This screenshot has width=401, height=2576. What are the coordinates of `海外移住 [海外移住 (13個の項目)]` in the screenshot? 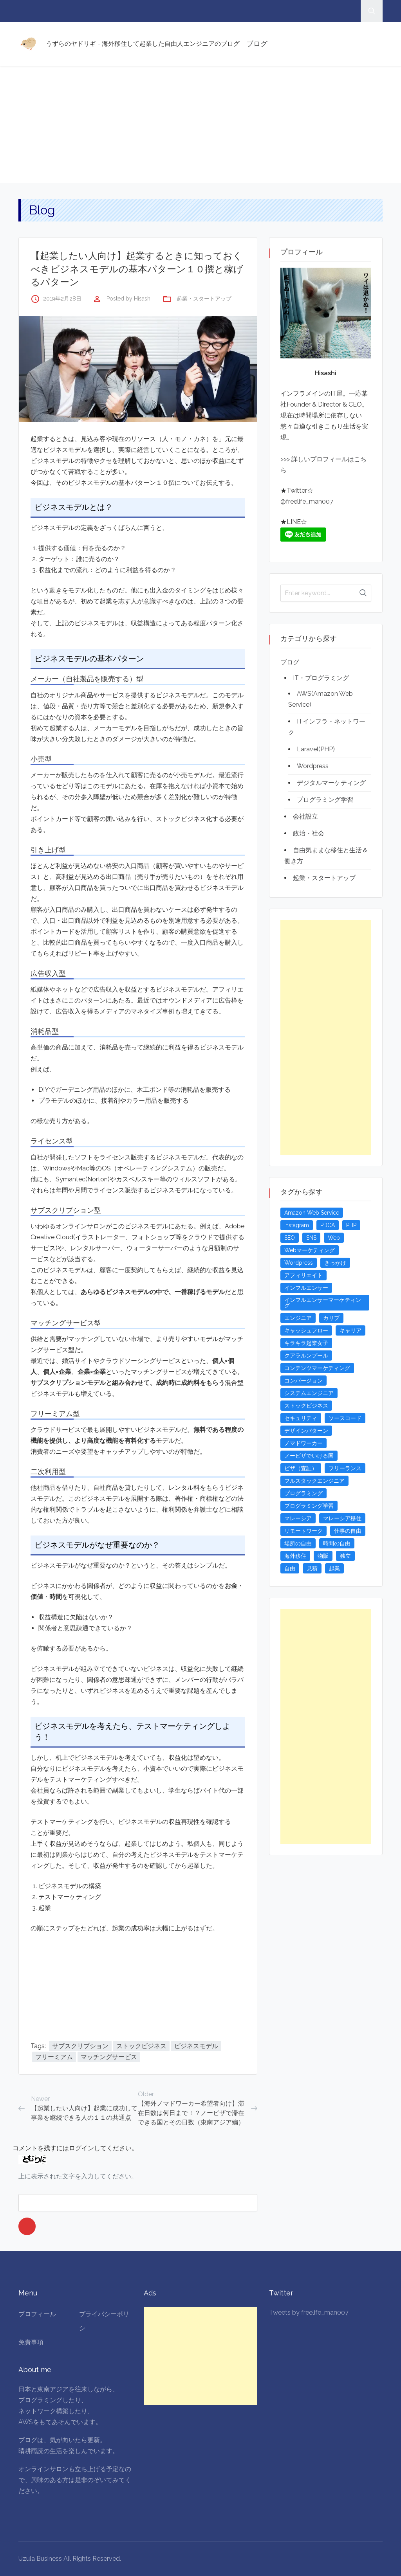 It's located at (295, 1556).